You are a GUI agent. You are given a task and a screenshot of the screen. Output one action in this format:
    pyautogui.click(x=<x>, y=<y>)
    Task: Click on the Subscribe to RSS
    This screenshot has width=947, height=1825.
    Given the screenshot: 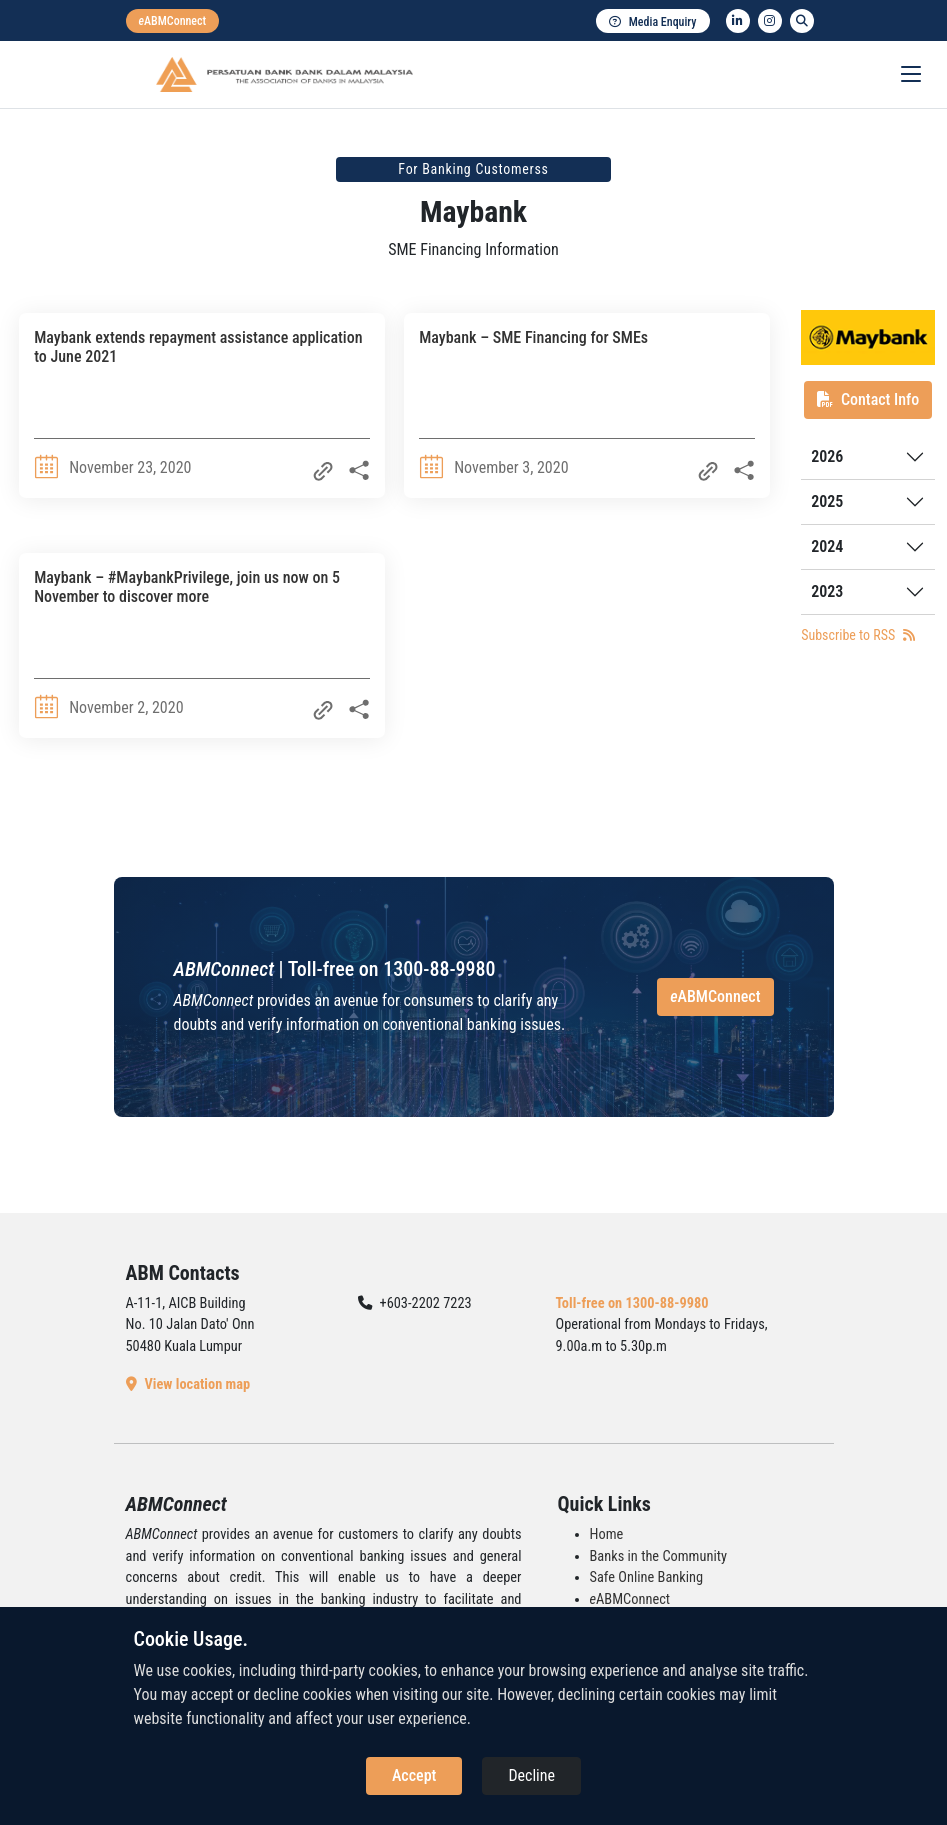 What is the action you would take?
    pyautogui.click(x=857, y=635)
    